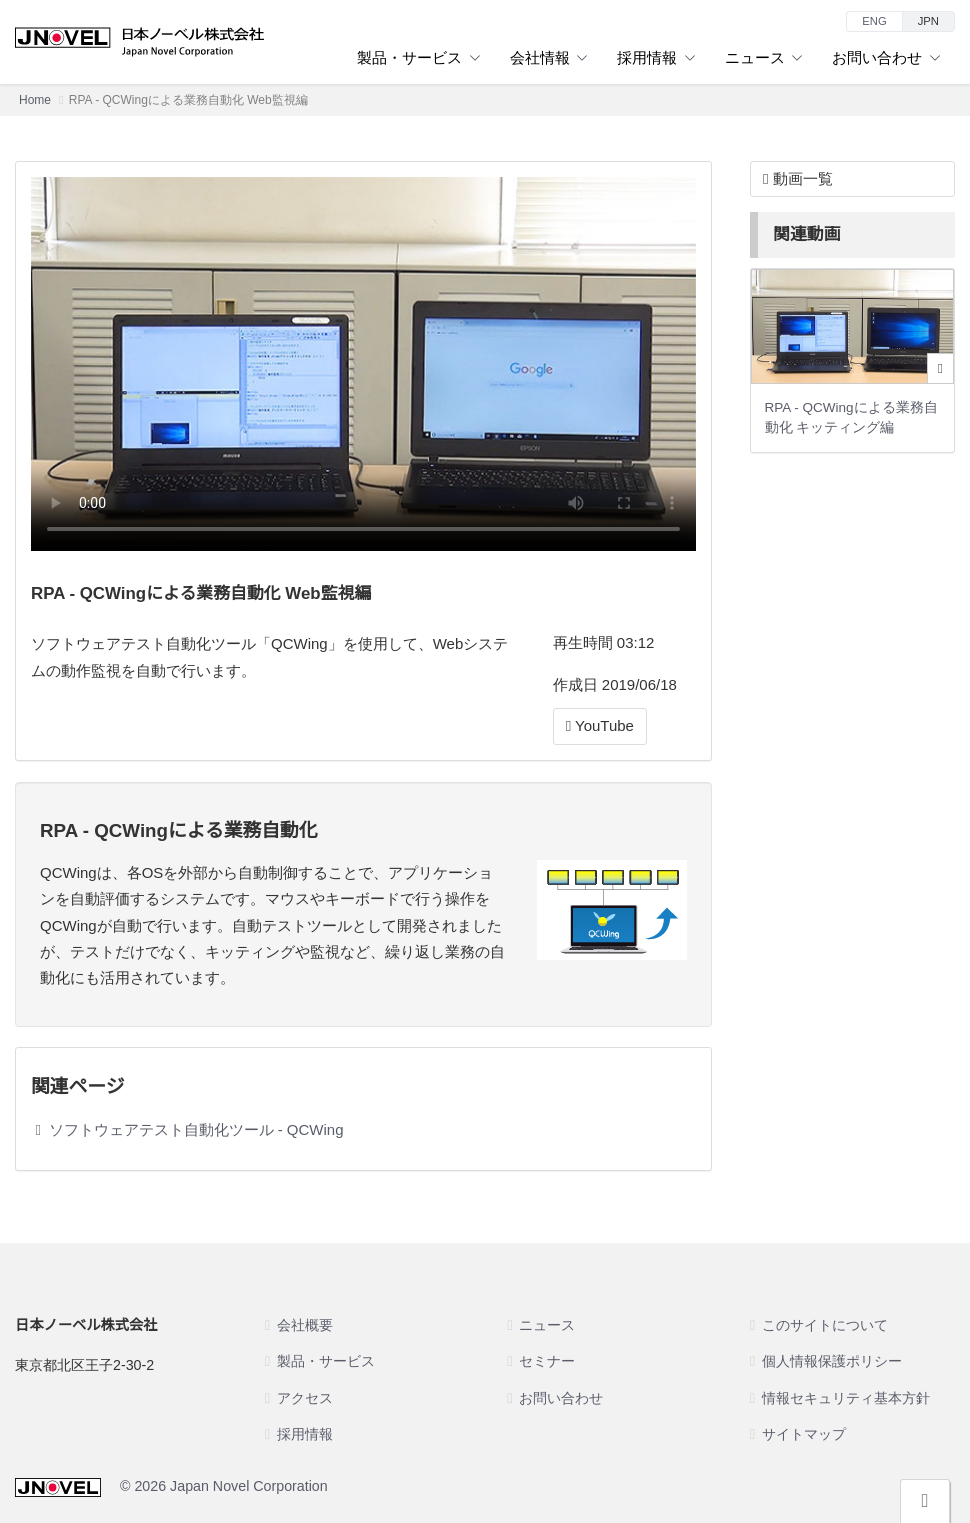 The image size is (970, 1523). I want to click on アクセス, so click(305, 1398).